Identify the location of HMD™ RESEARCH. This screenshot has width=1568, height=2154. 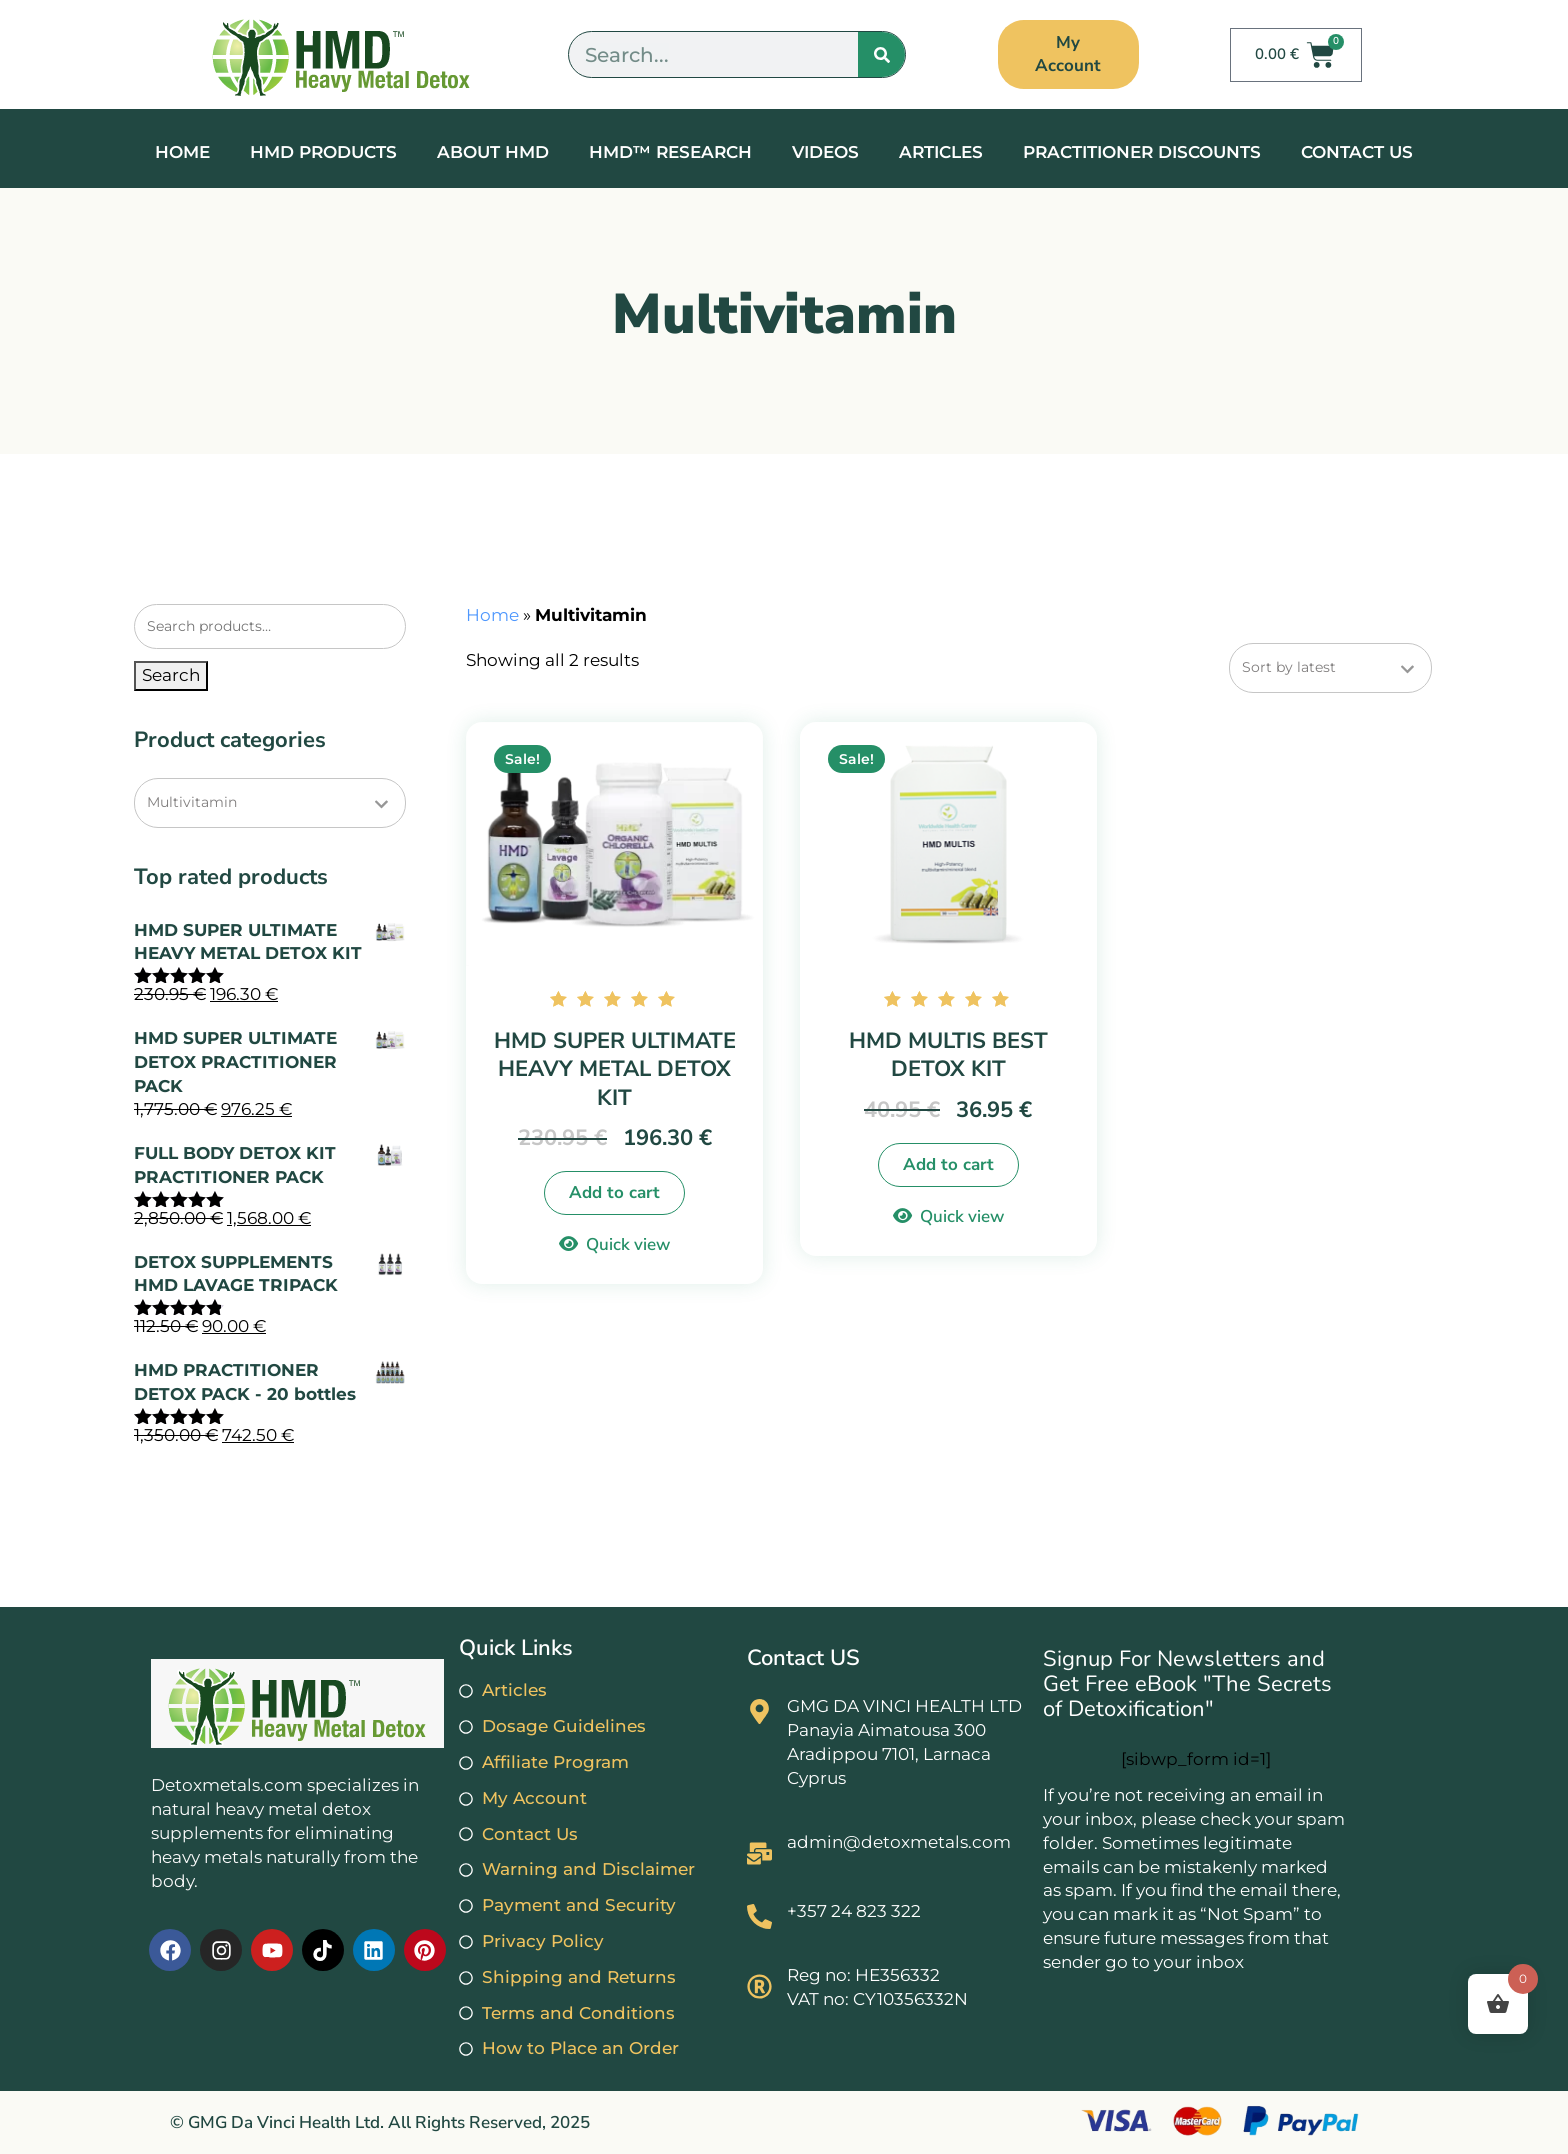
(670, 152).